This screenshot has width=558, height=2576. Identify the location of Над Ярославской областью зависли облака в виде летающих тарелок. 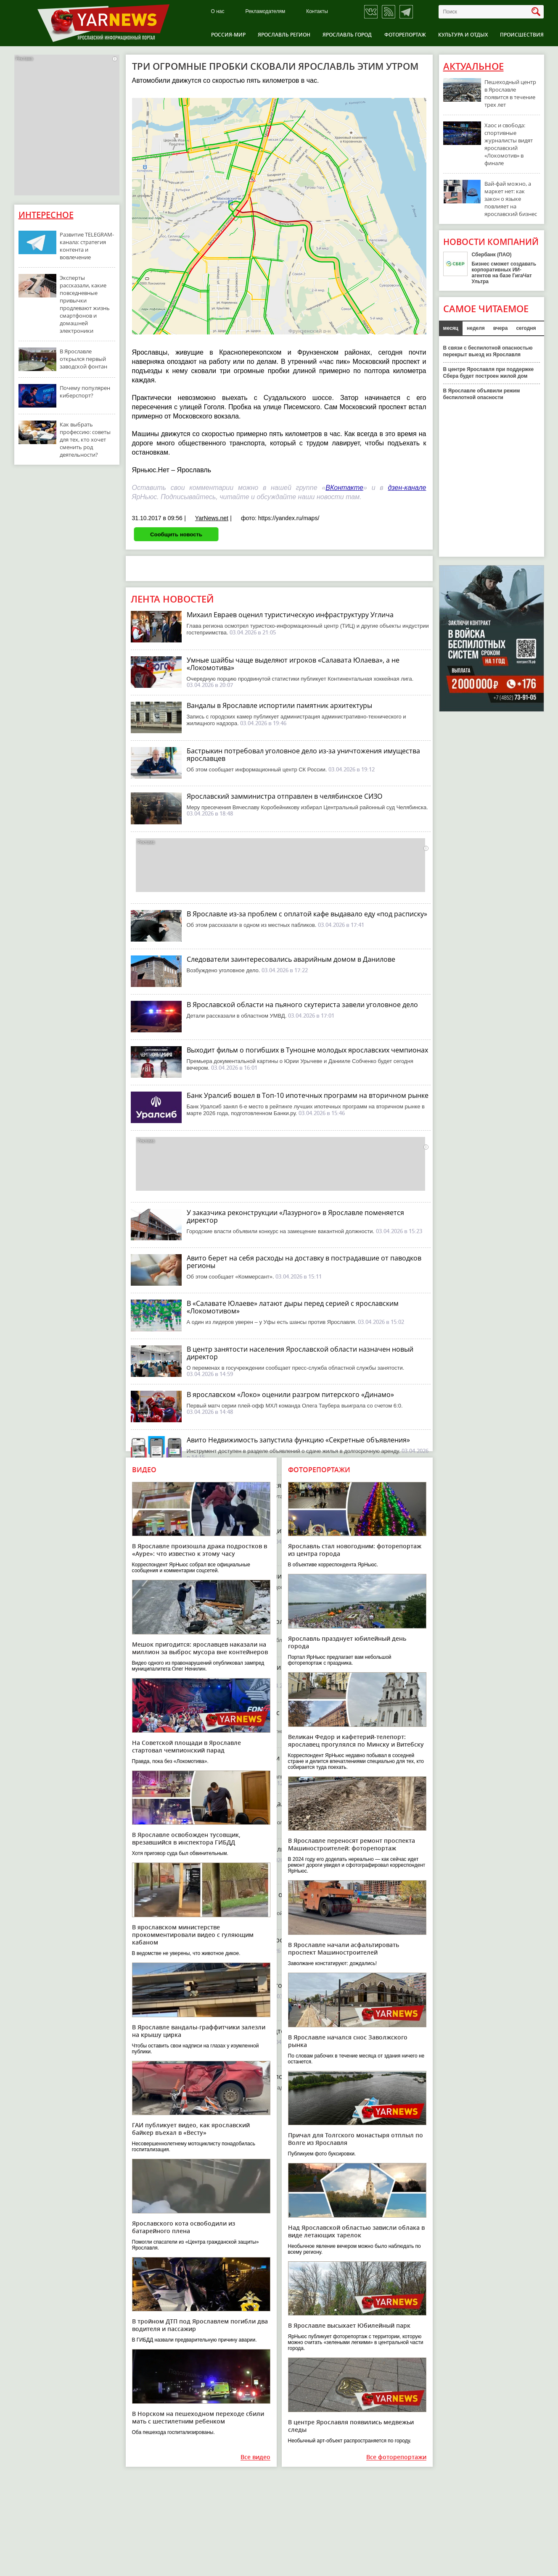
(356, 2231).